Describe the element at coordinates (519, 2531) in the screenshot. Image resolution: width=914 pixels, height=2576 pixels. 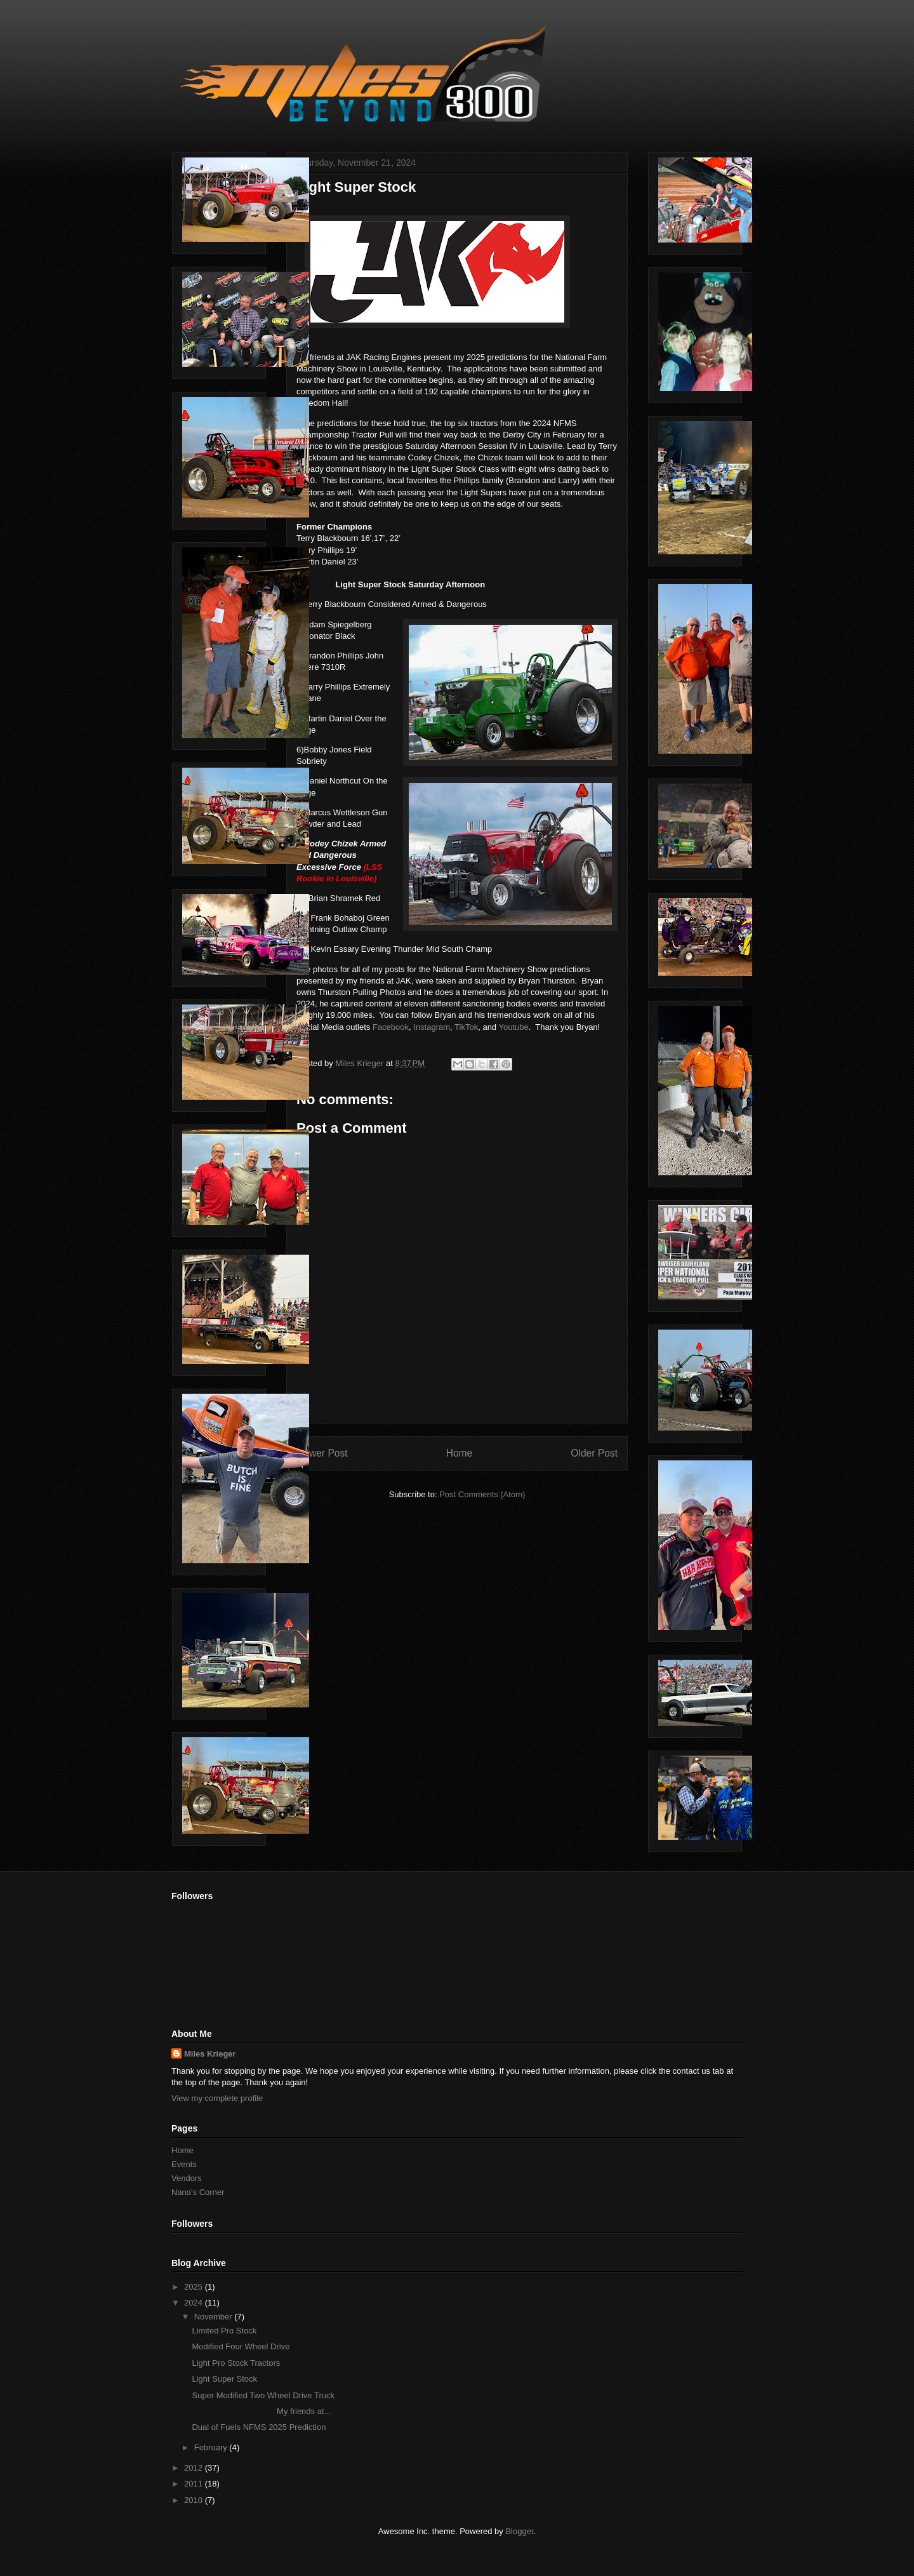
I see `Blogger` at that location.